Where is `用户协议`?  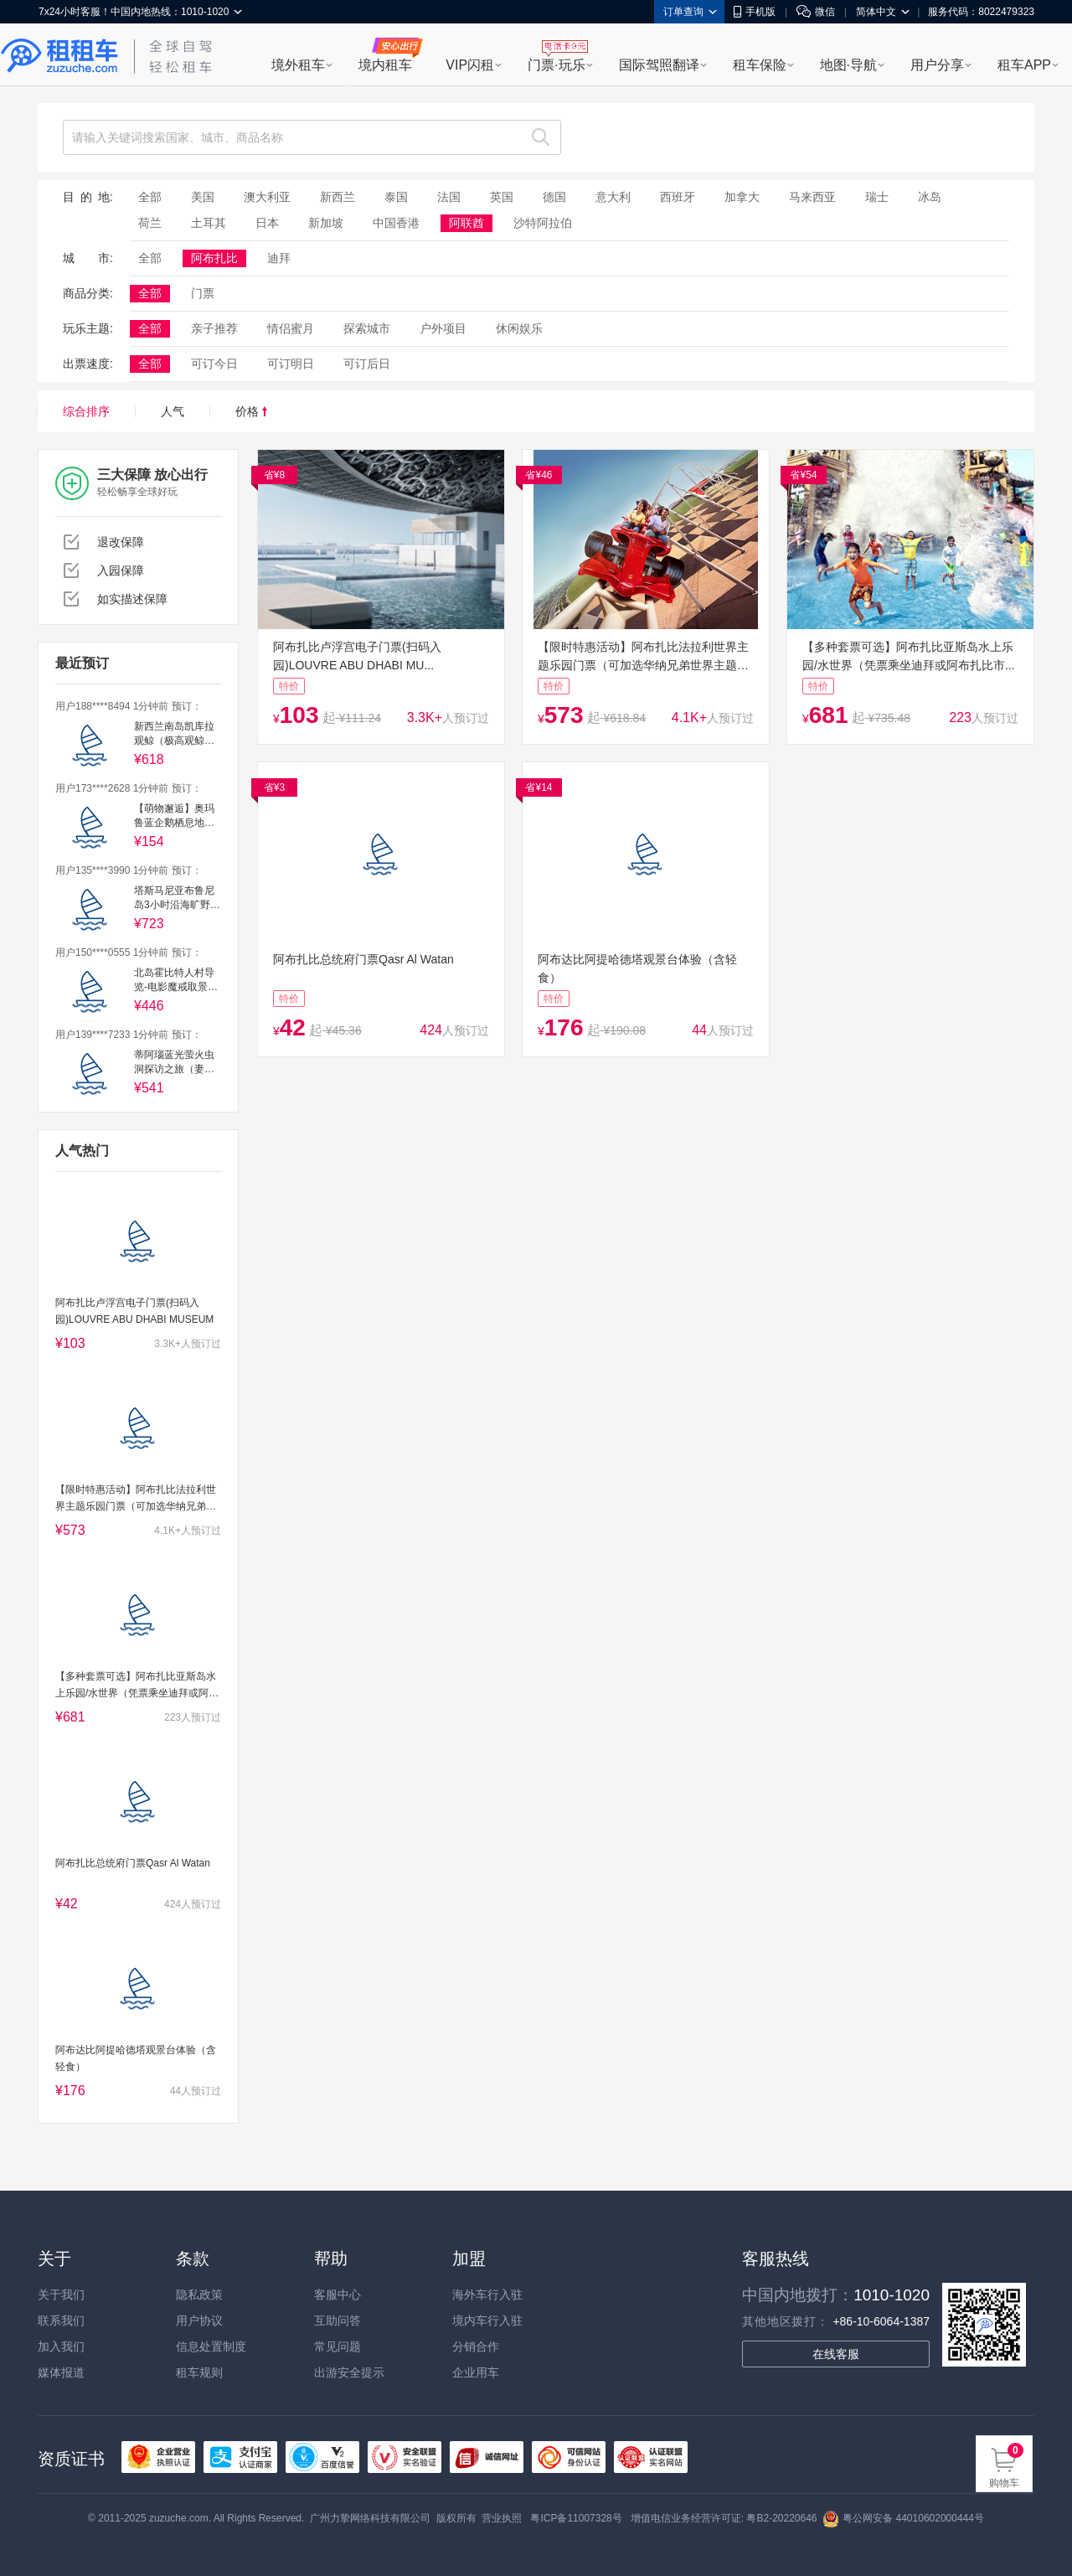 用户协议 is located at coordinates (199, 2320).